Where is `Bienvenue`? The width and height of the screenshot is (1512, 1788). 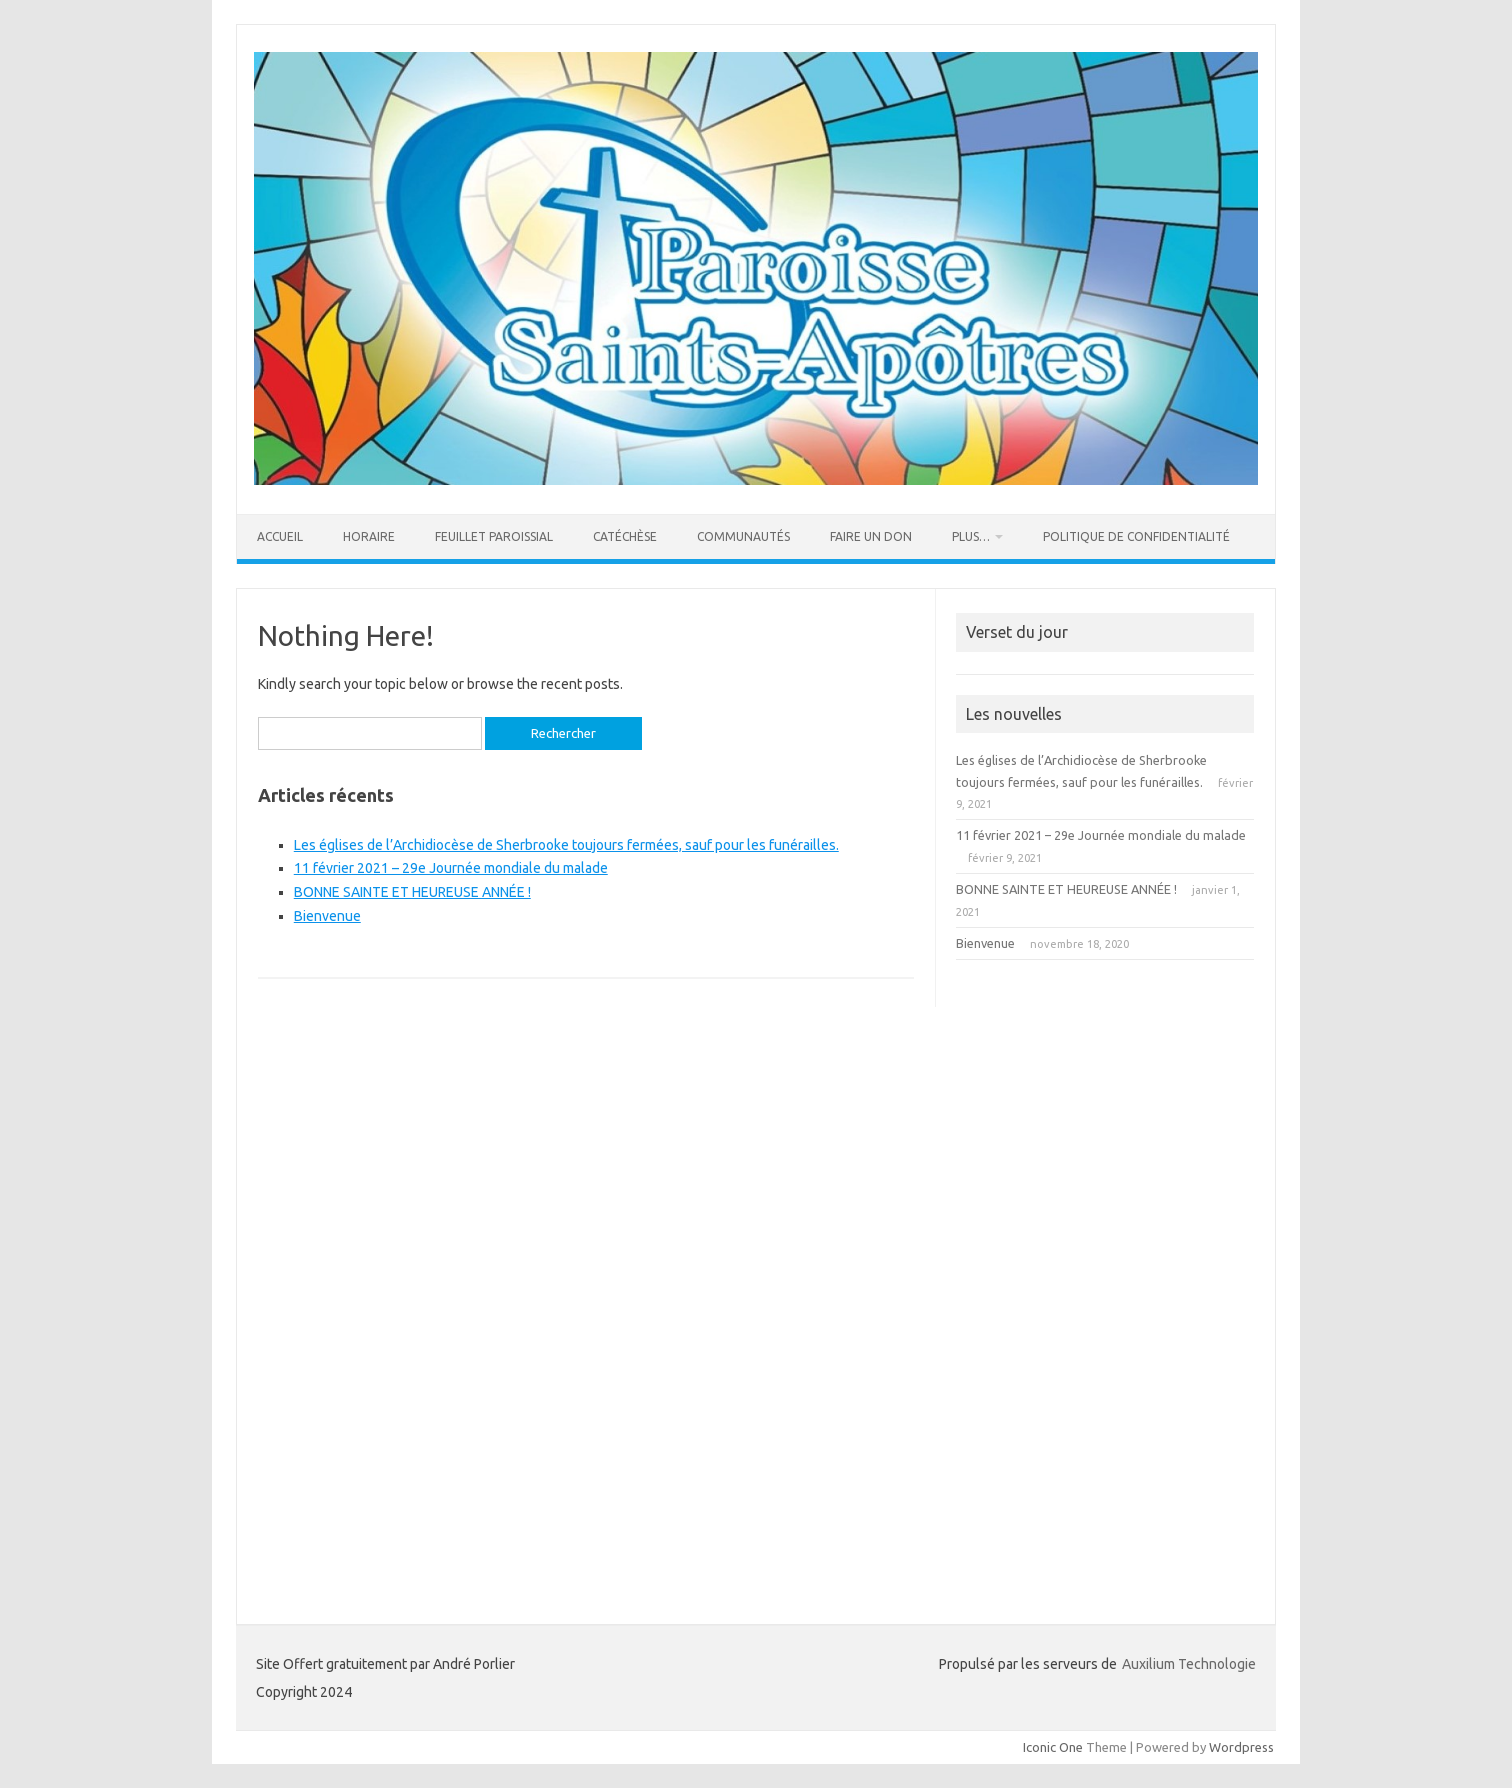 Bienvenue is located at coordinates (327, 916).